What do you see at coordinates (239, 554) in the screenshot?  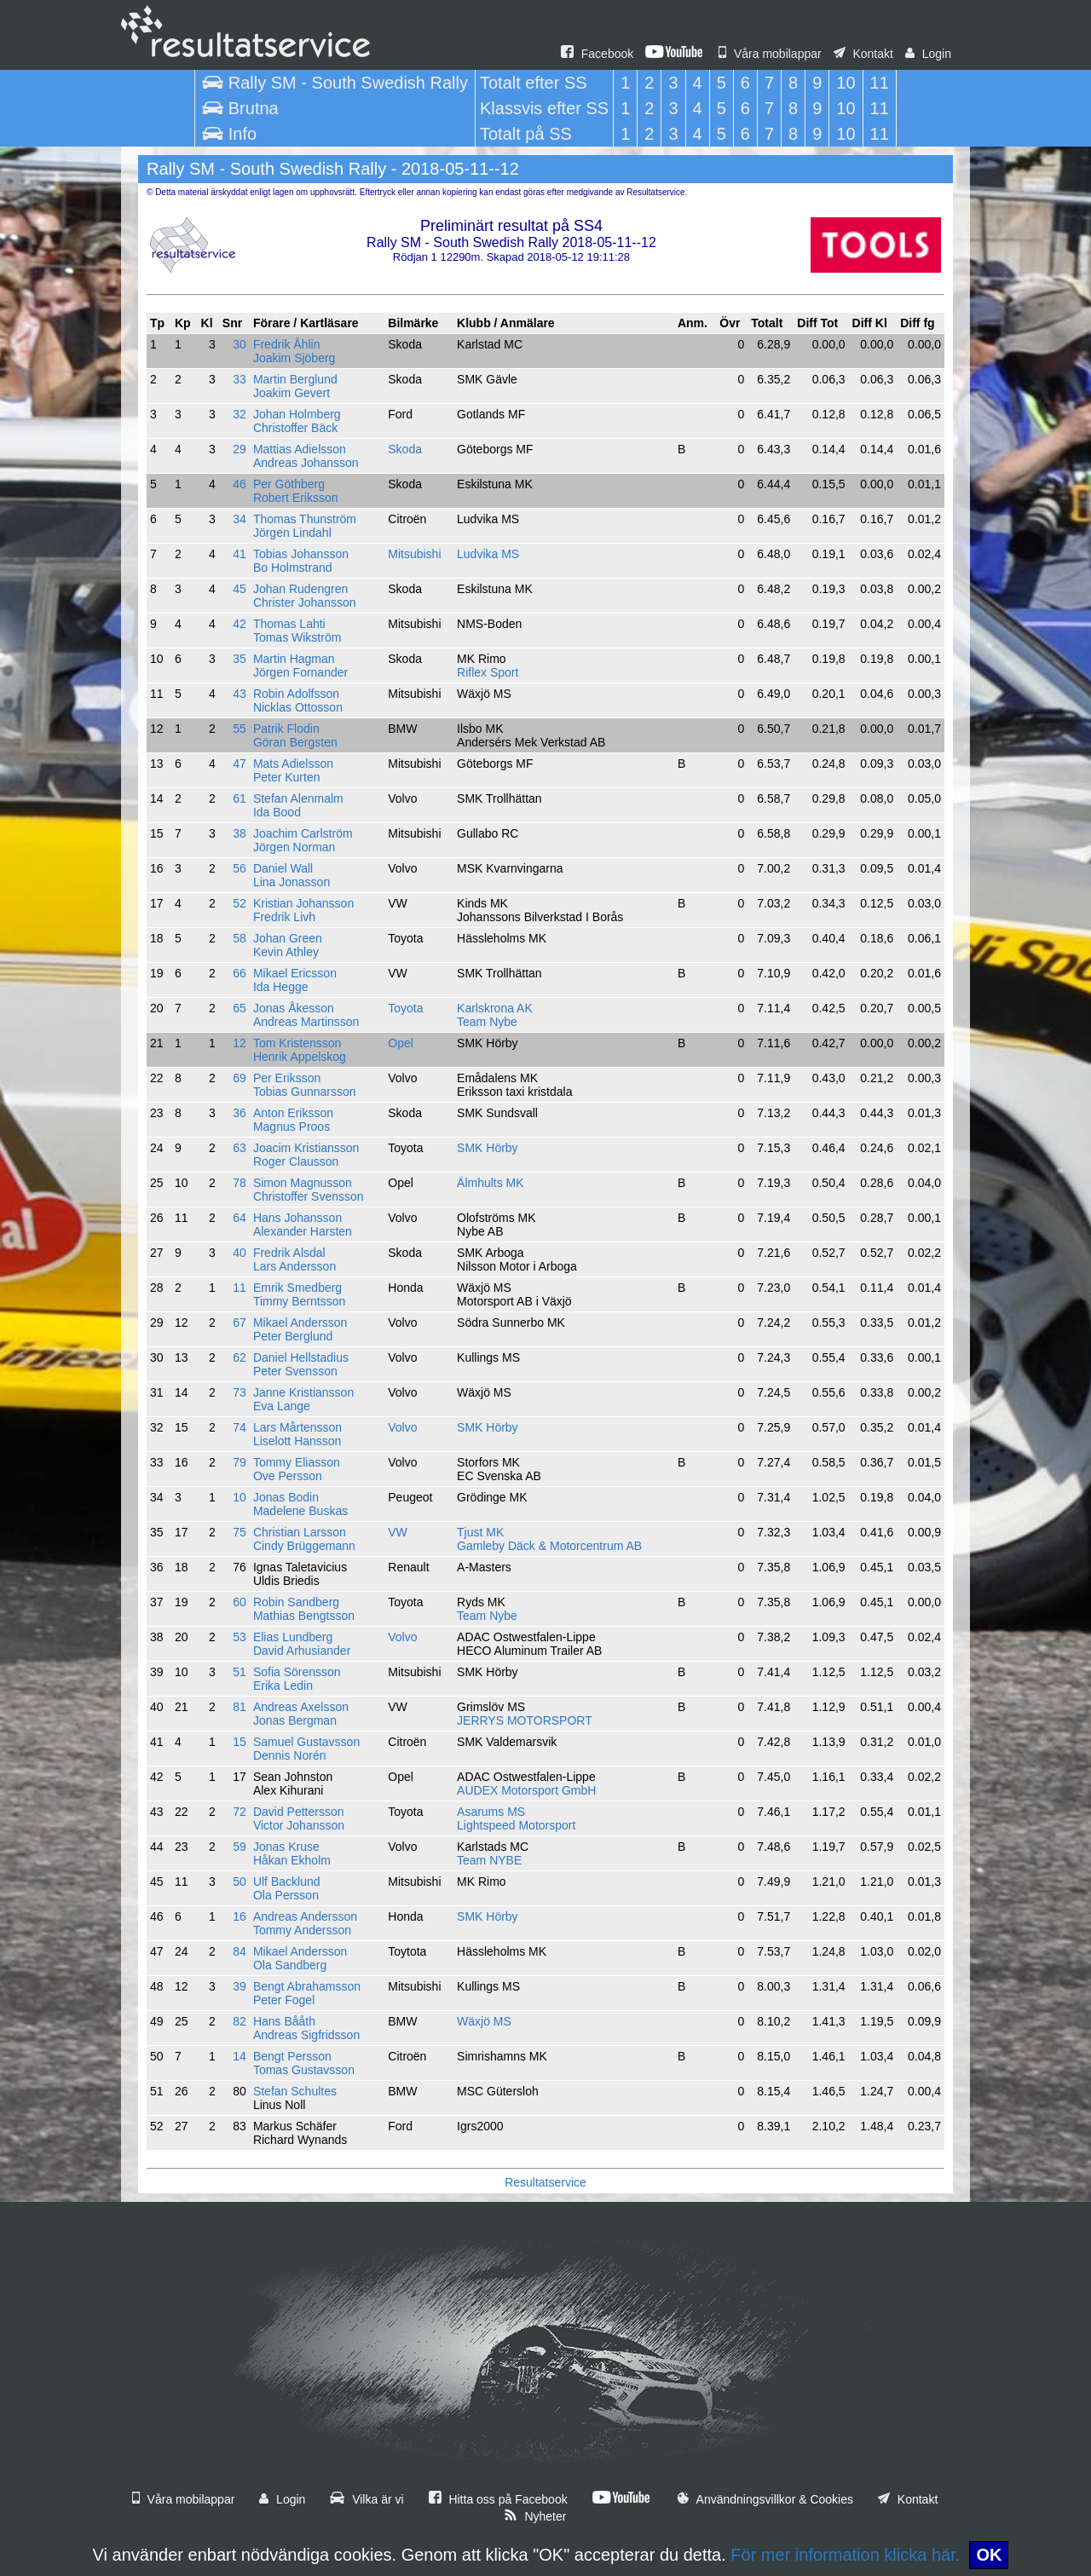 I see `41` at bounding box center [239, 554].